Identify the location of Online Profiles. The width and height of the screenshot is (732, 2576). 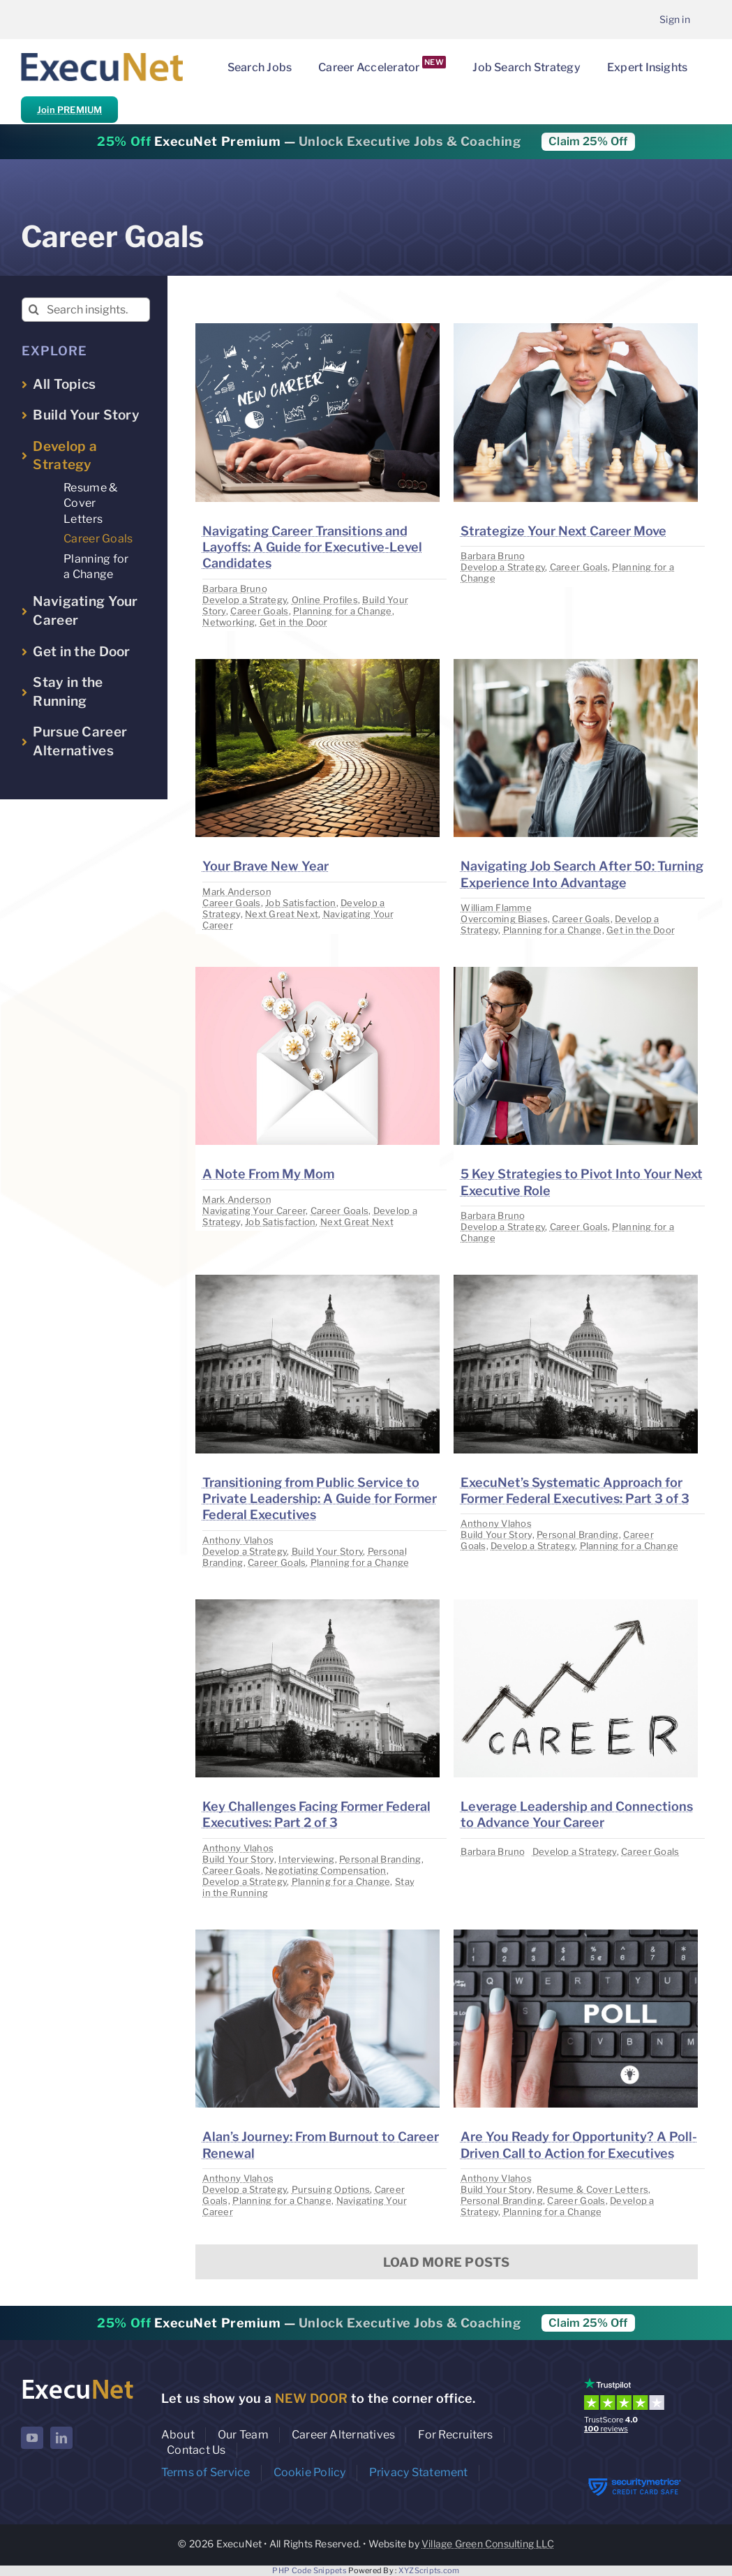
(325, 599).